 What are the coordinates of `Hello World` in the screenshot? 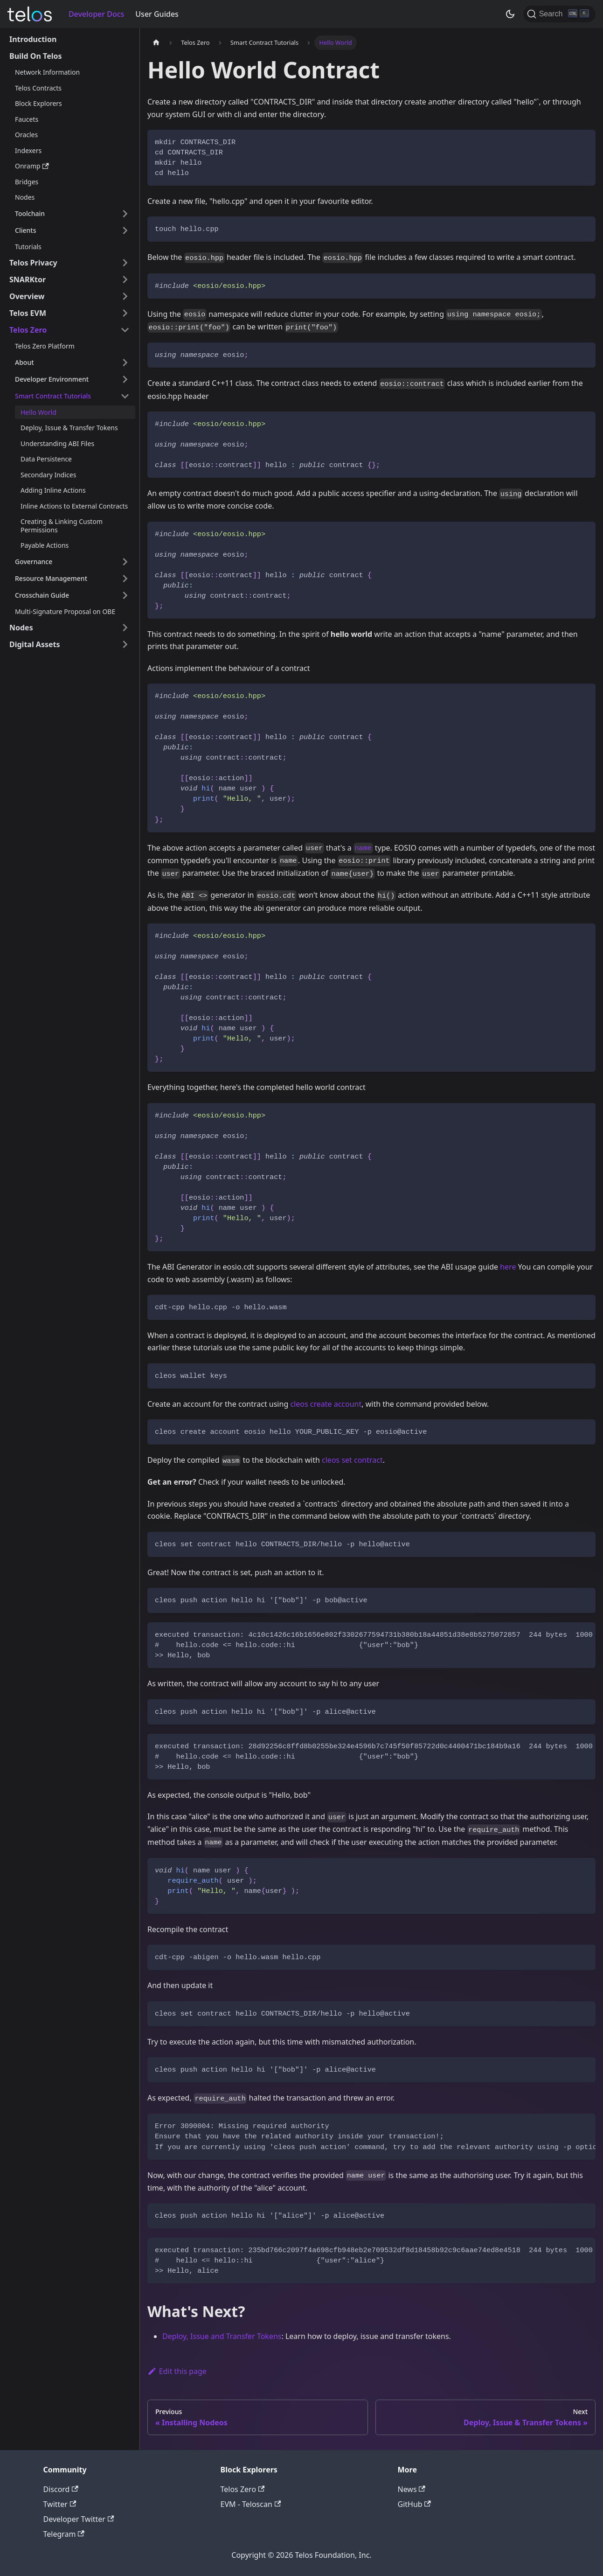 It's located at (38, 412).